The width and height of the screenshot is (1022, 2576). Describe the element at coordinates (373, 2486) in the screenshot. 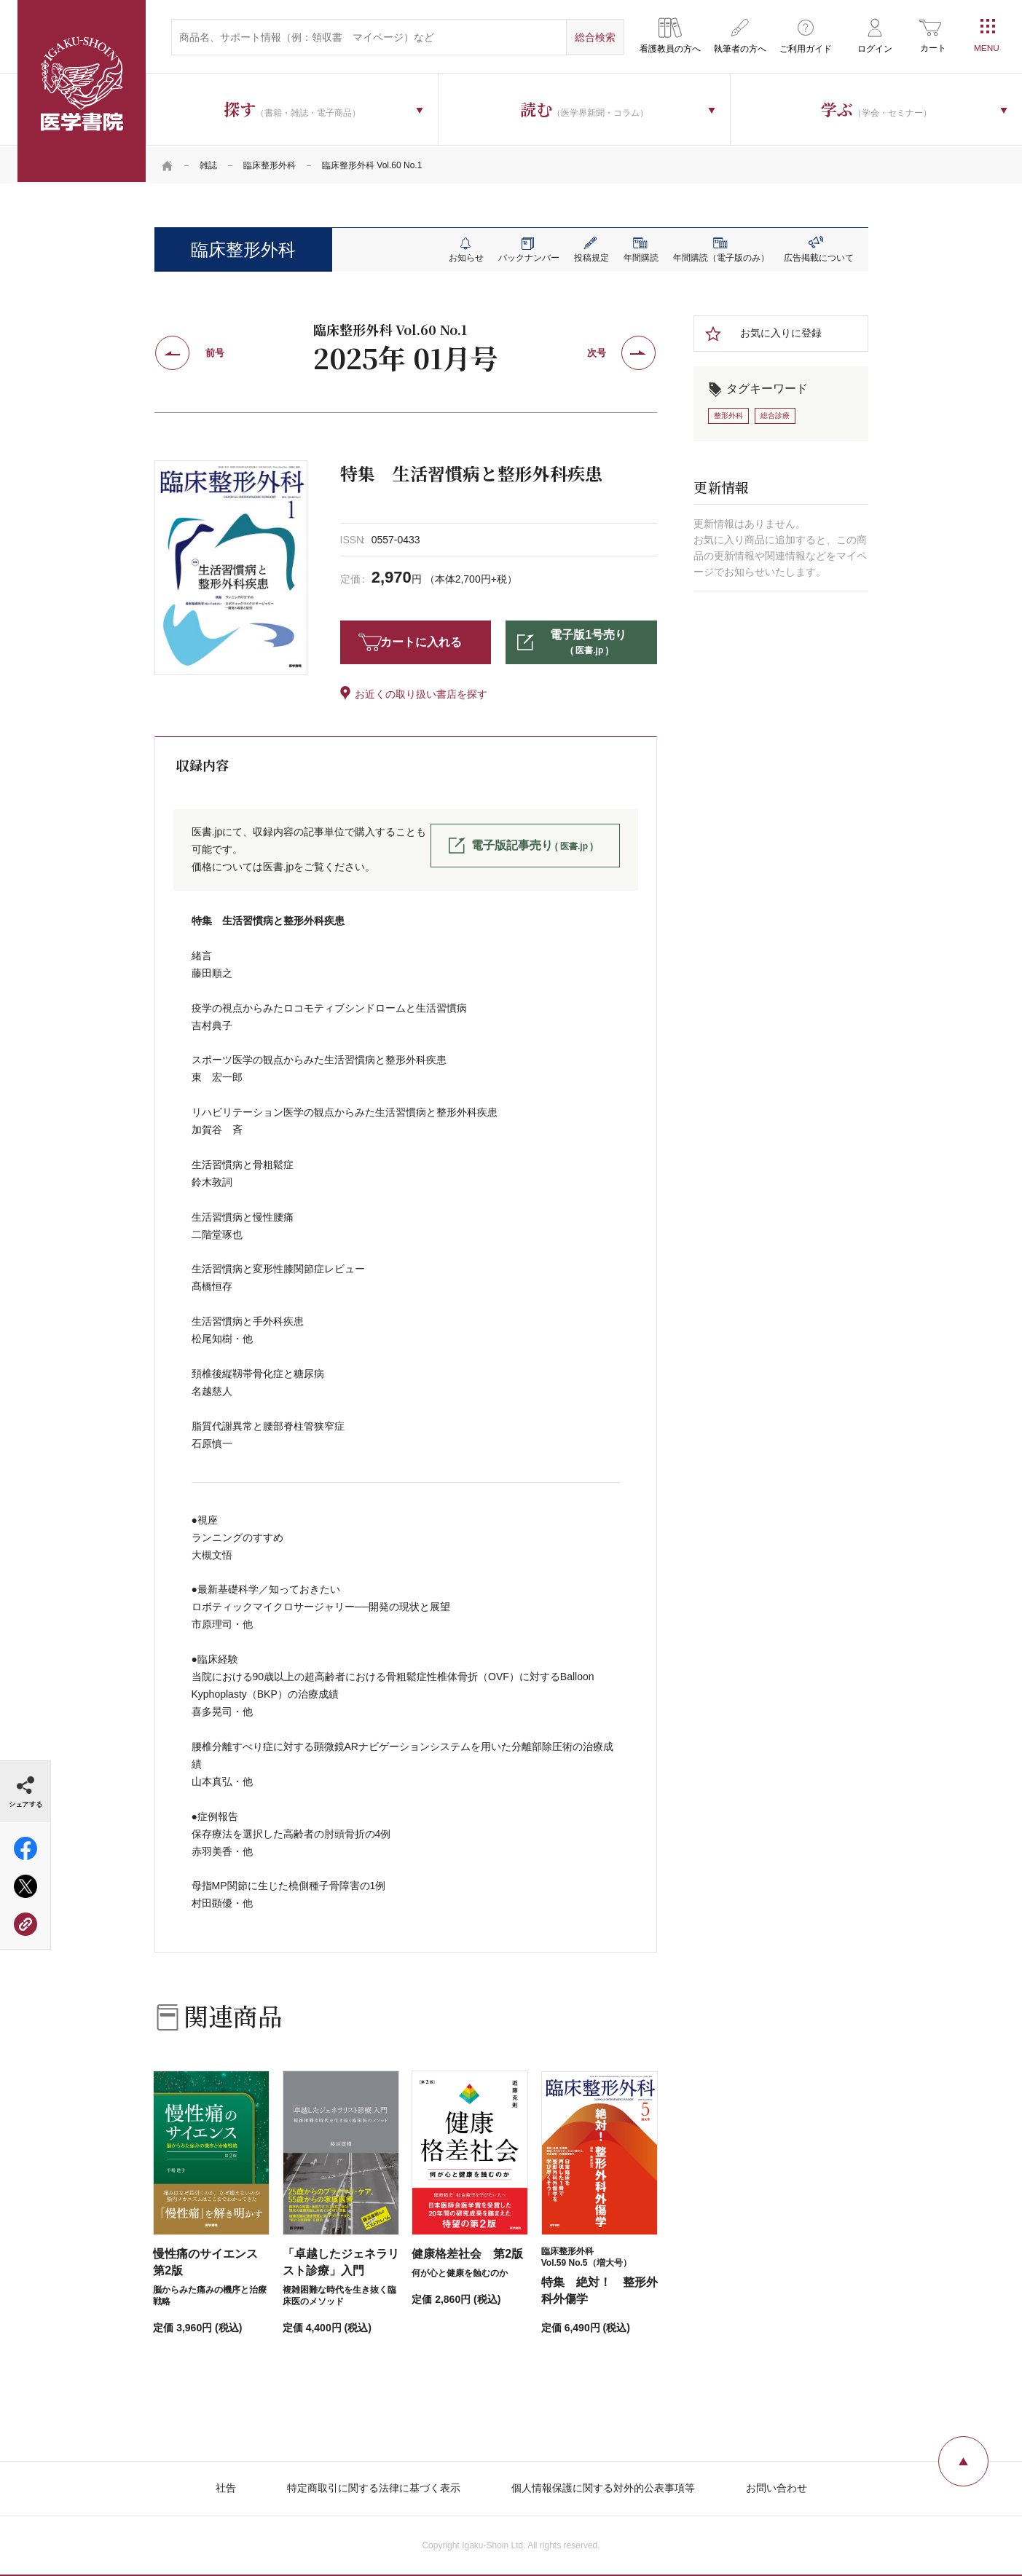

I see `特定商取引に関する法律に基づく表示` at that location.